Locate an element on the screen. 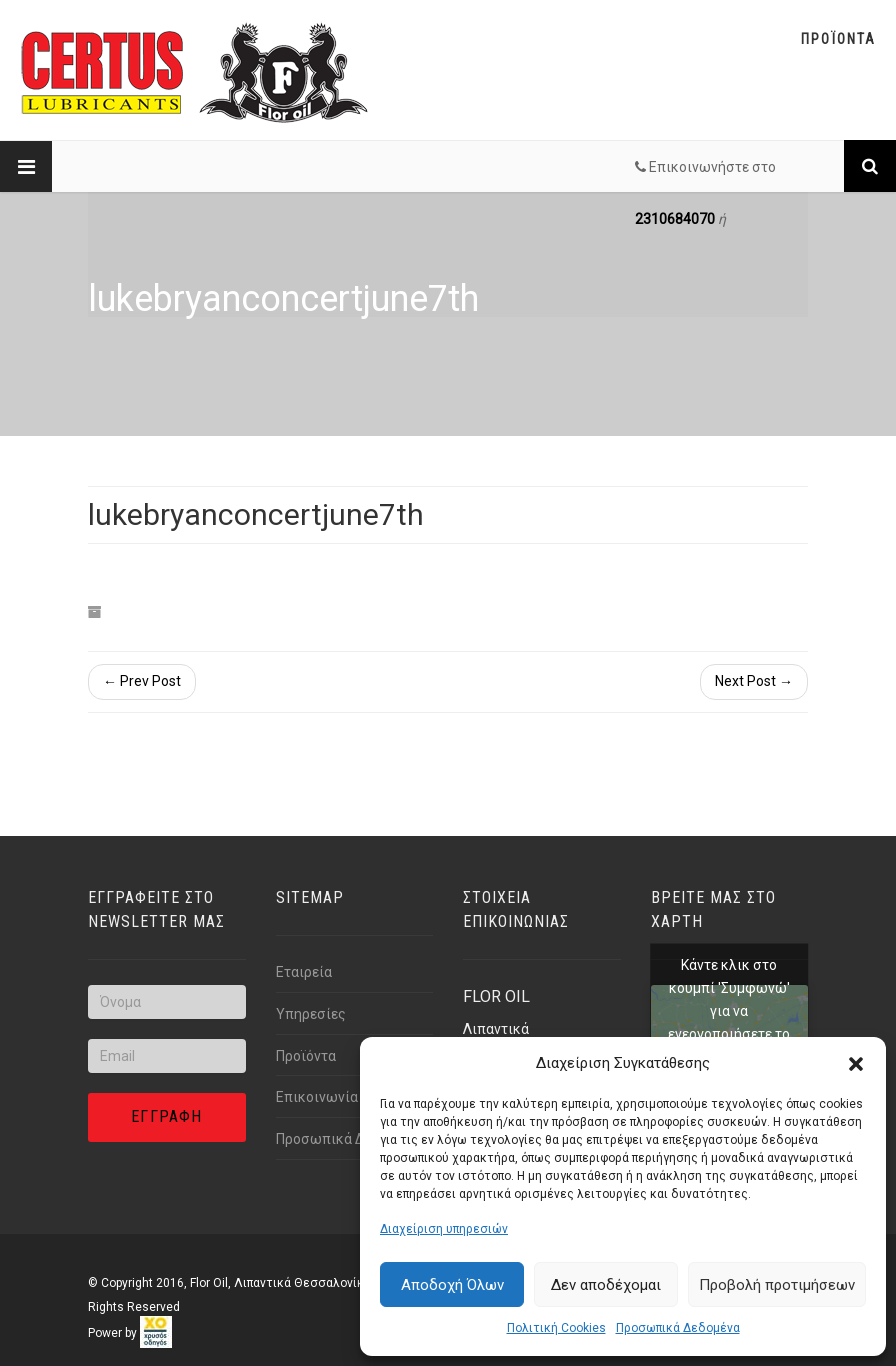 The image size is (896, 1366). [Link text] is located at coordinates (870, 166).